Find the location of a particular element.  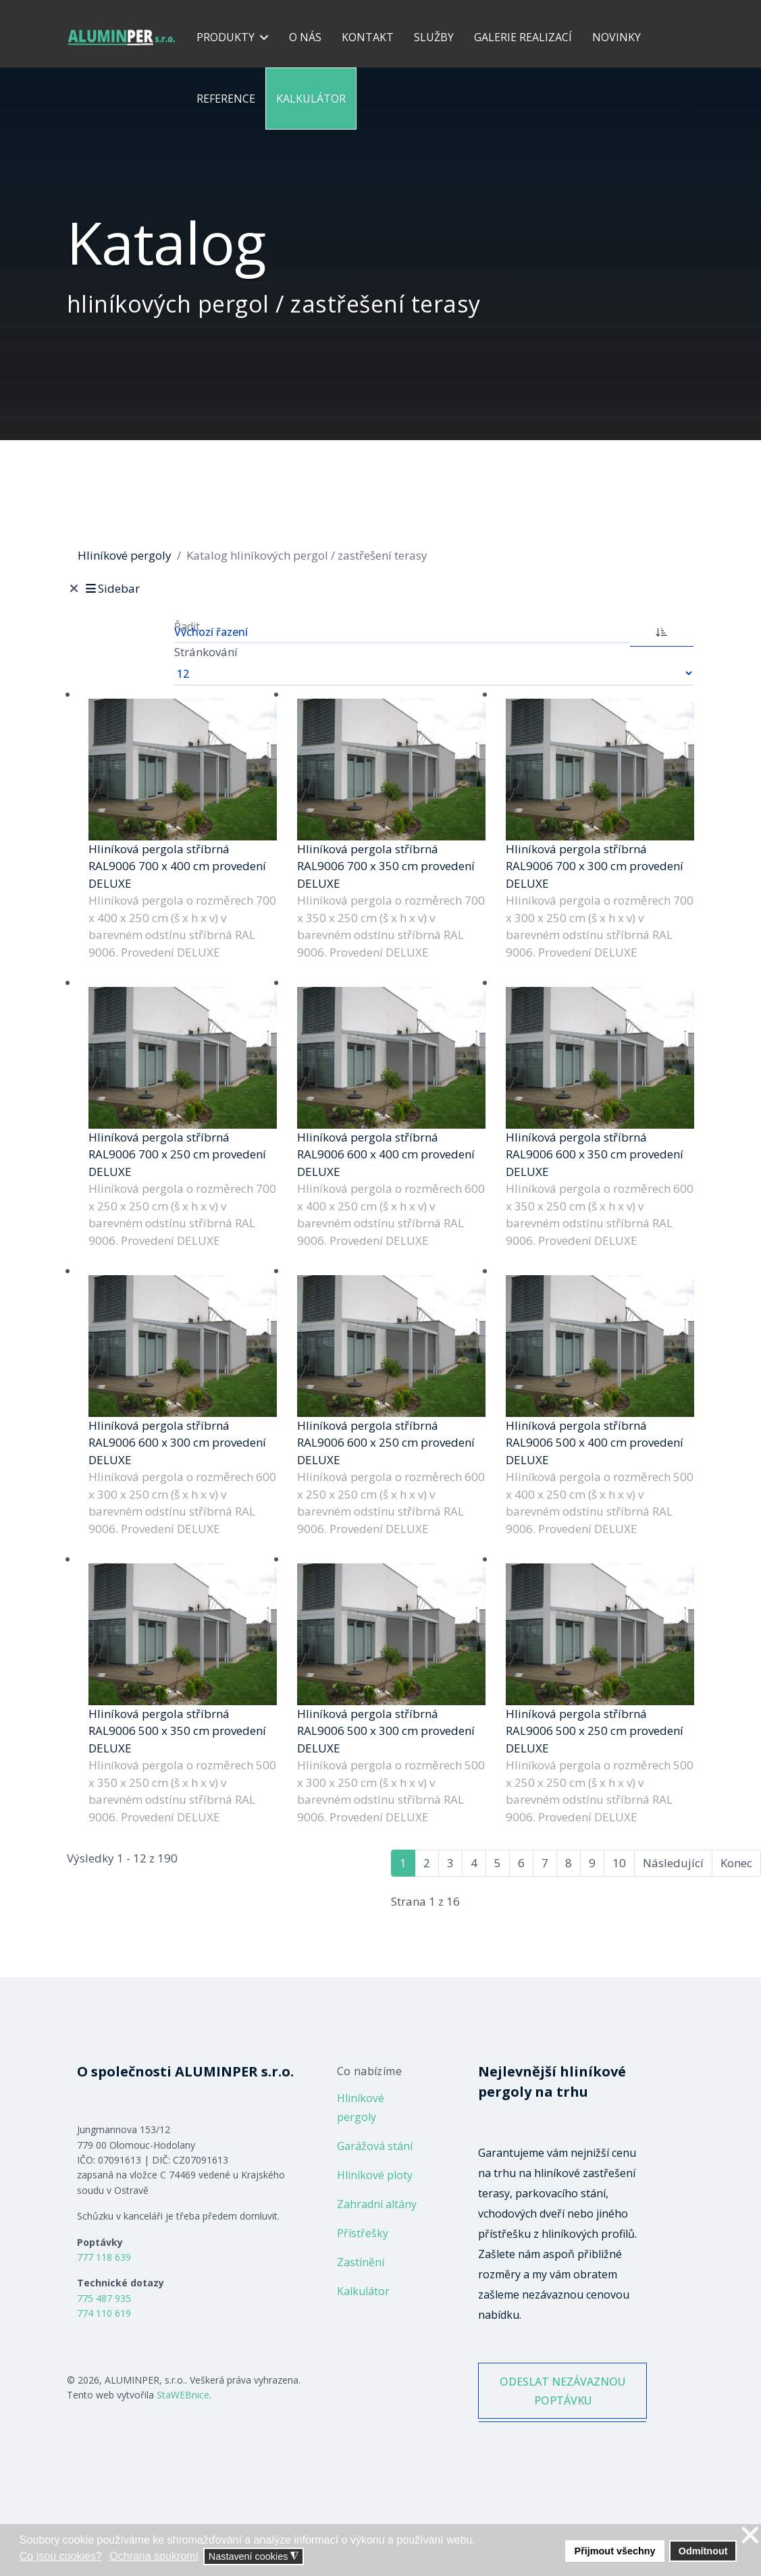

Novinky is located at coordinates (616, 37).